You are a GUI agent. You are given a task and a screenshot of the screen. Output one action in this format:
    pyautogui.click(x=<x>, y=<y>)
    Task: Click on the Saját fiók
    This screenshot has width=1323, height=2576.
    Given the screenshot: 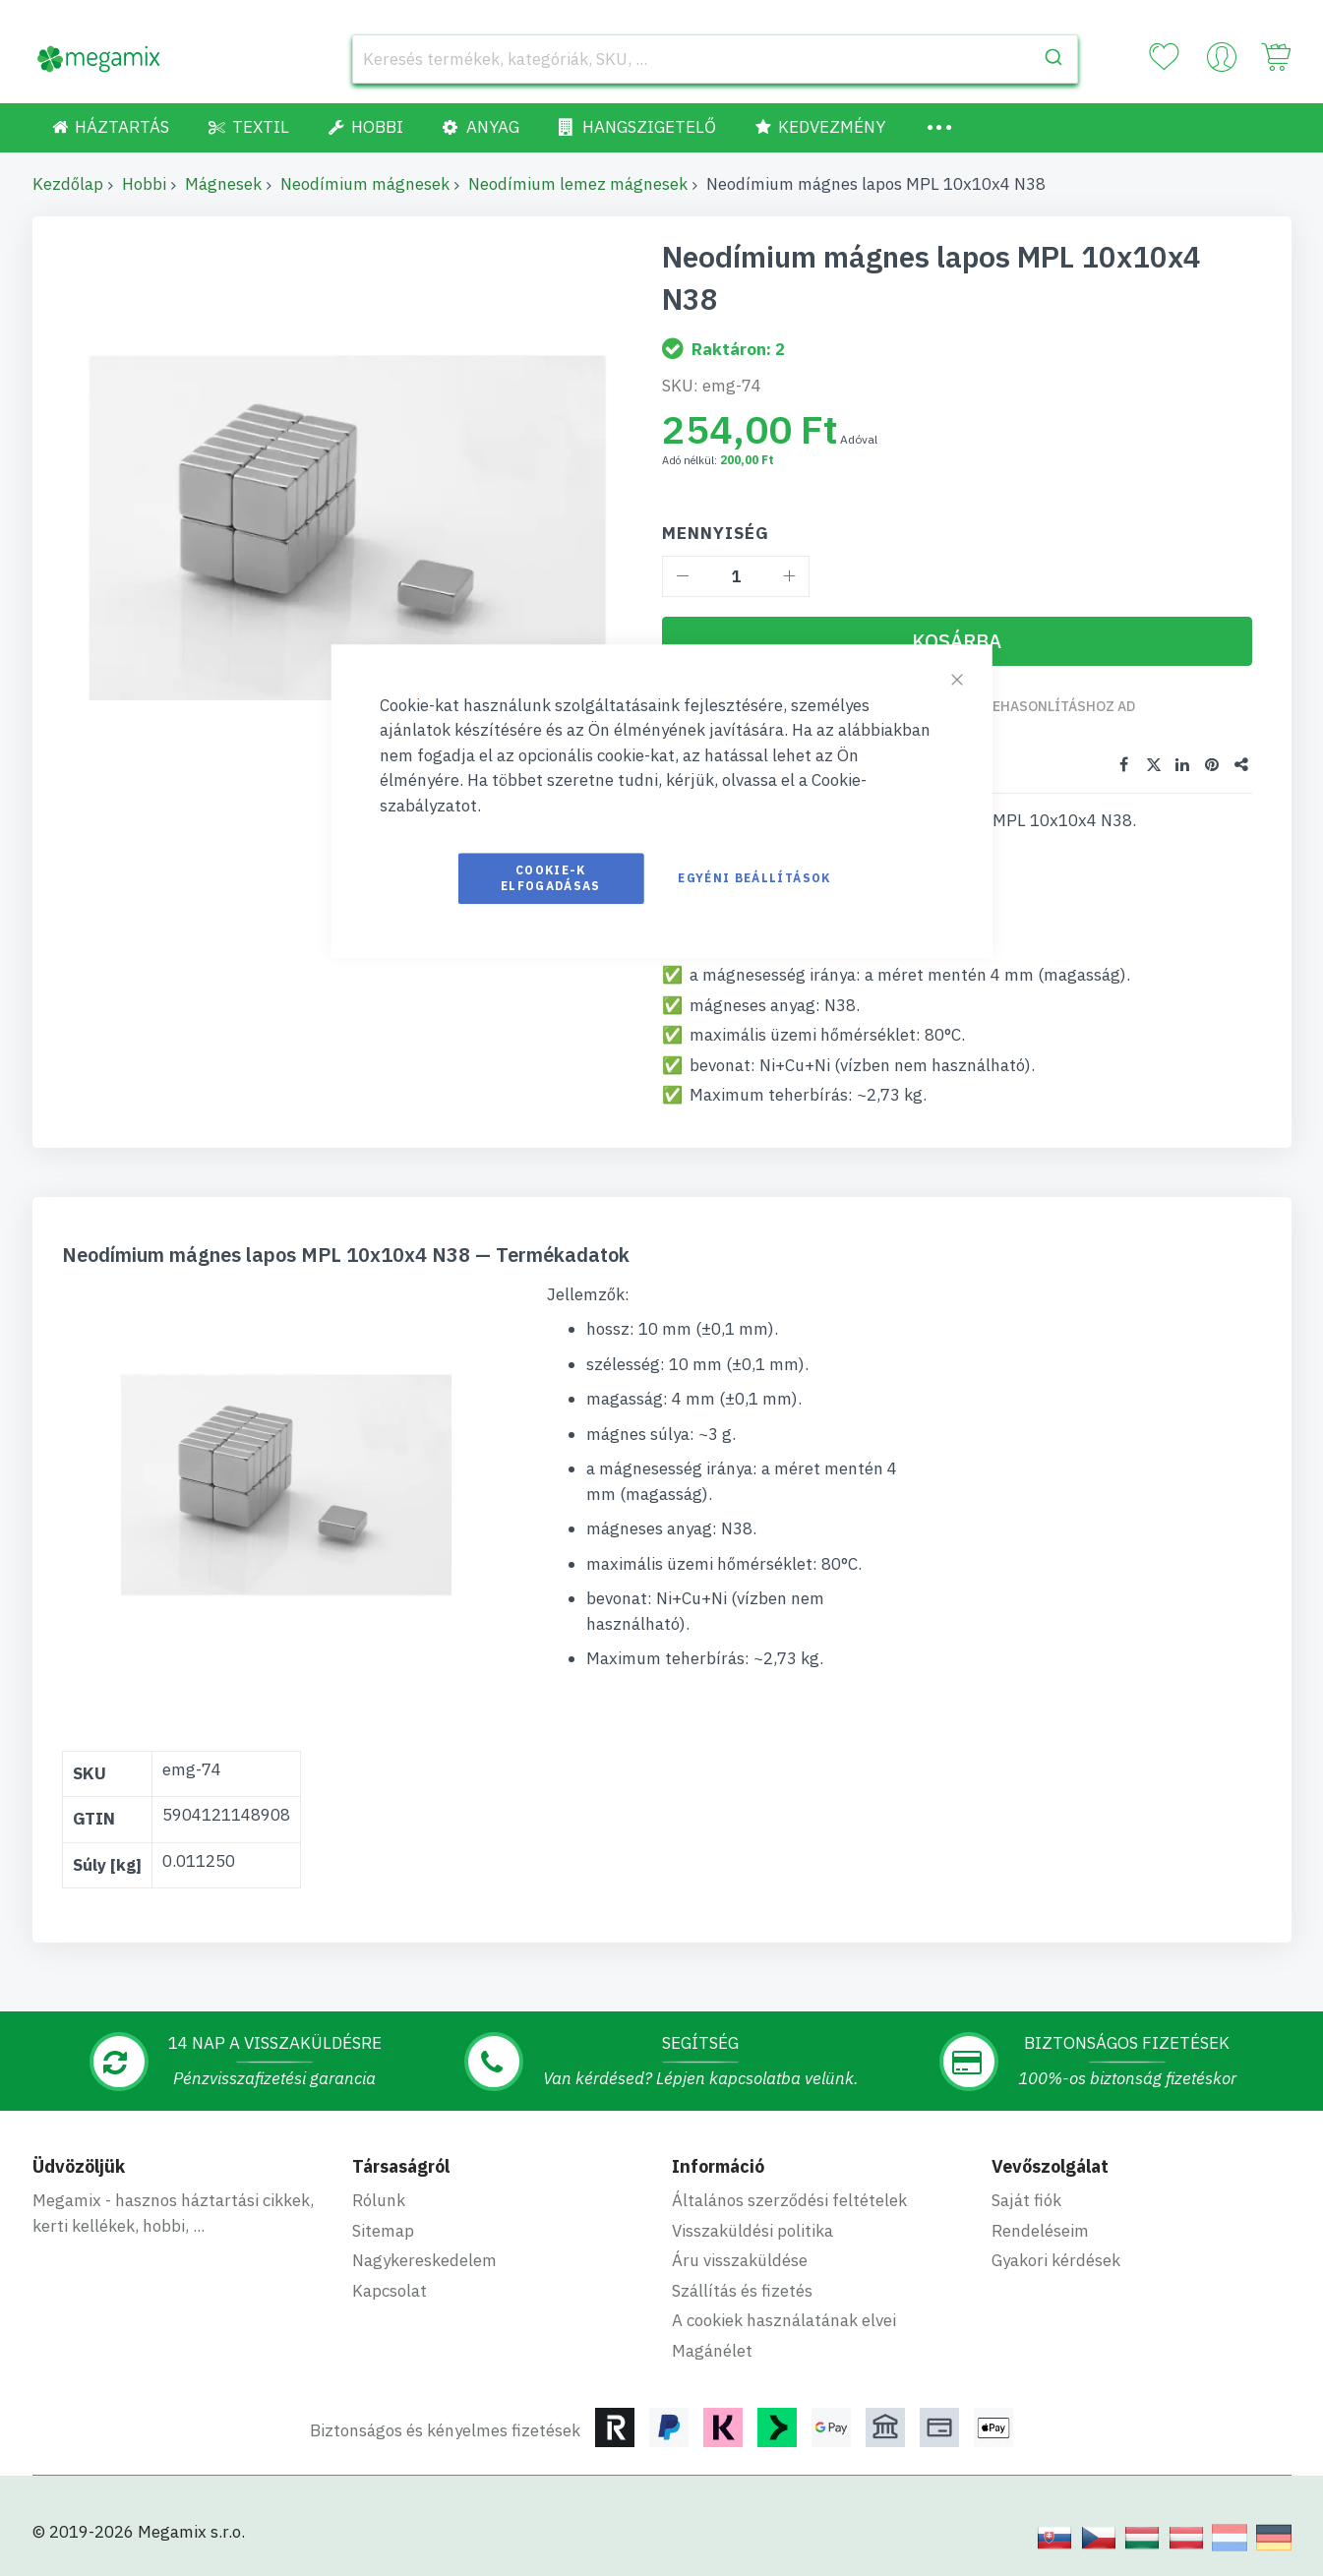 What is the action you would take?
    pyautogui.click(x=1026, y=2200)
    